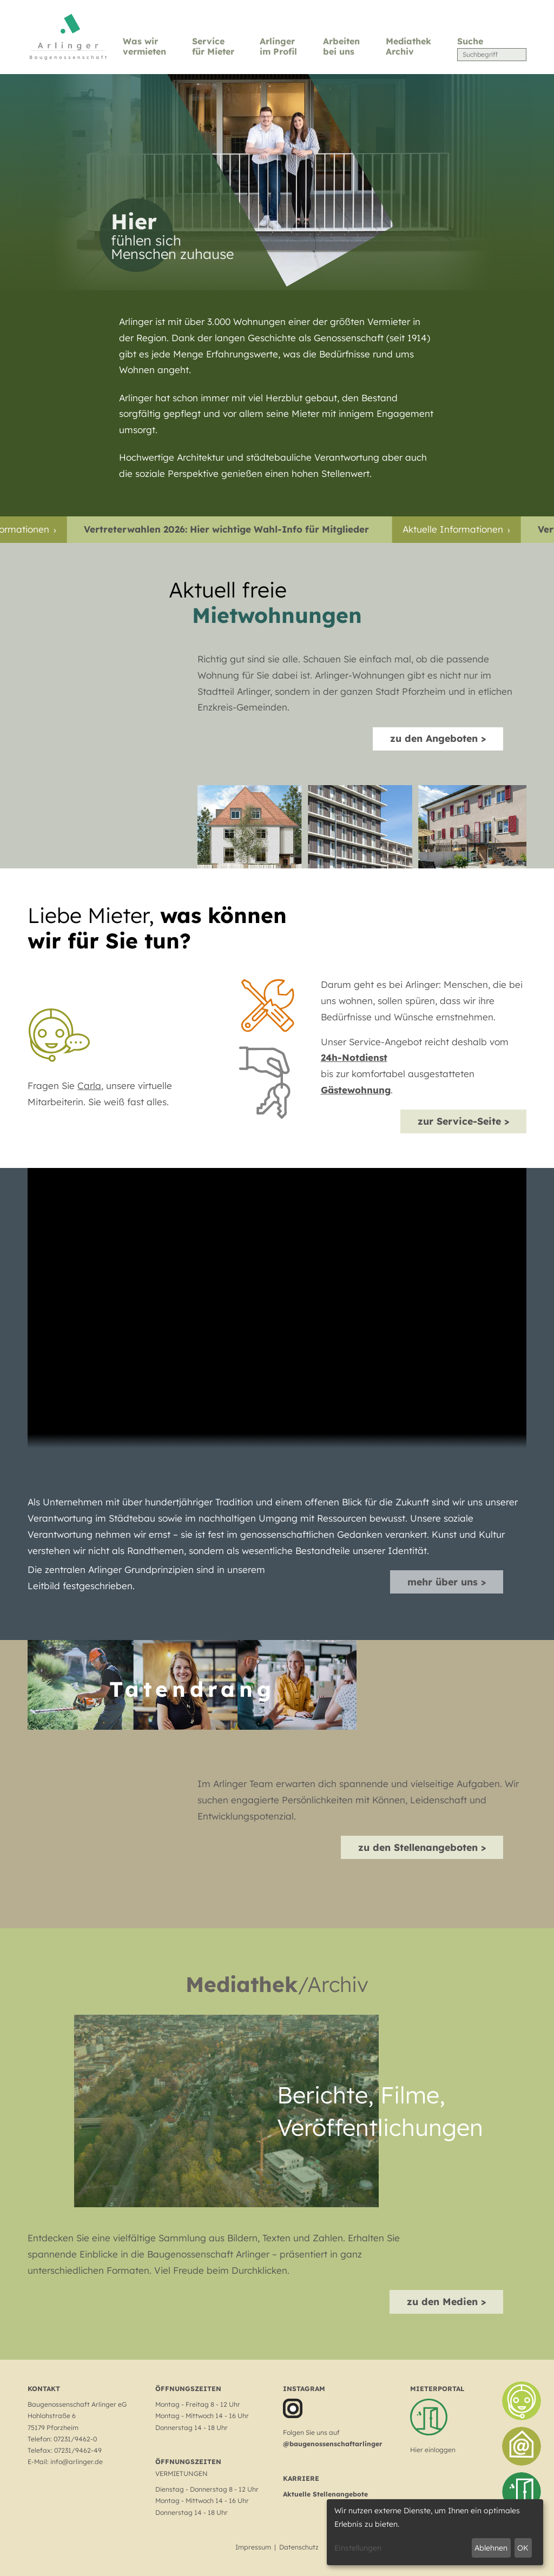  I want to click on Mediathek Archiv, so click(408, 46).